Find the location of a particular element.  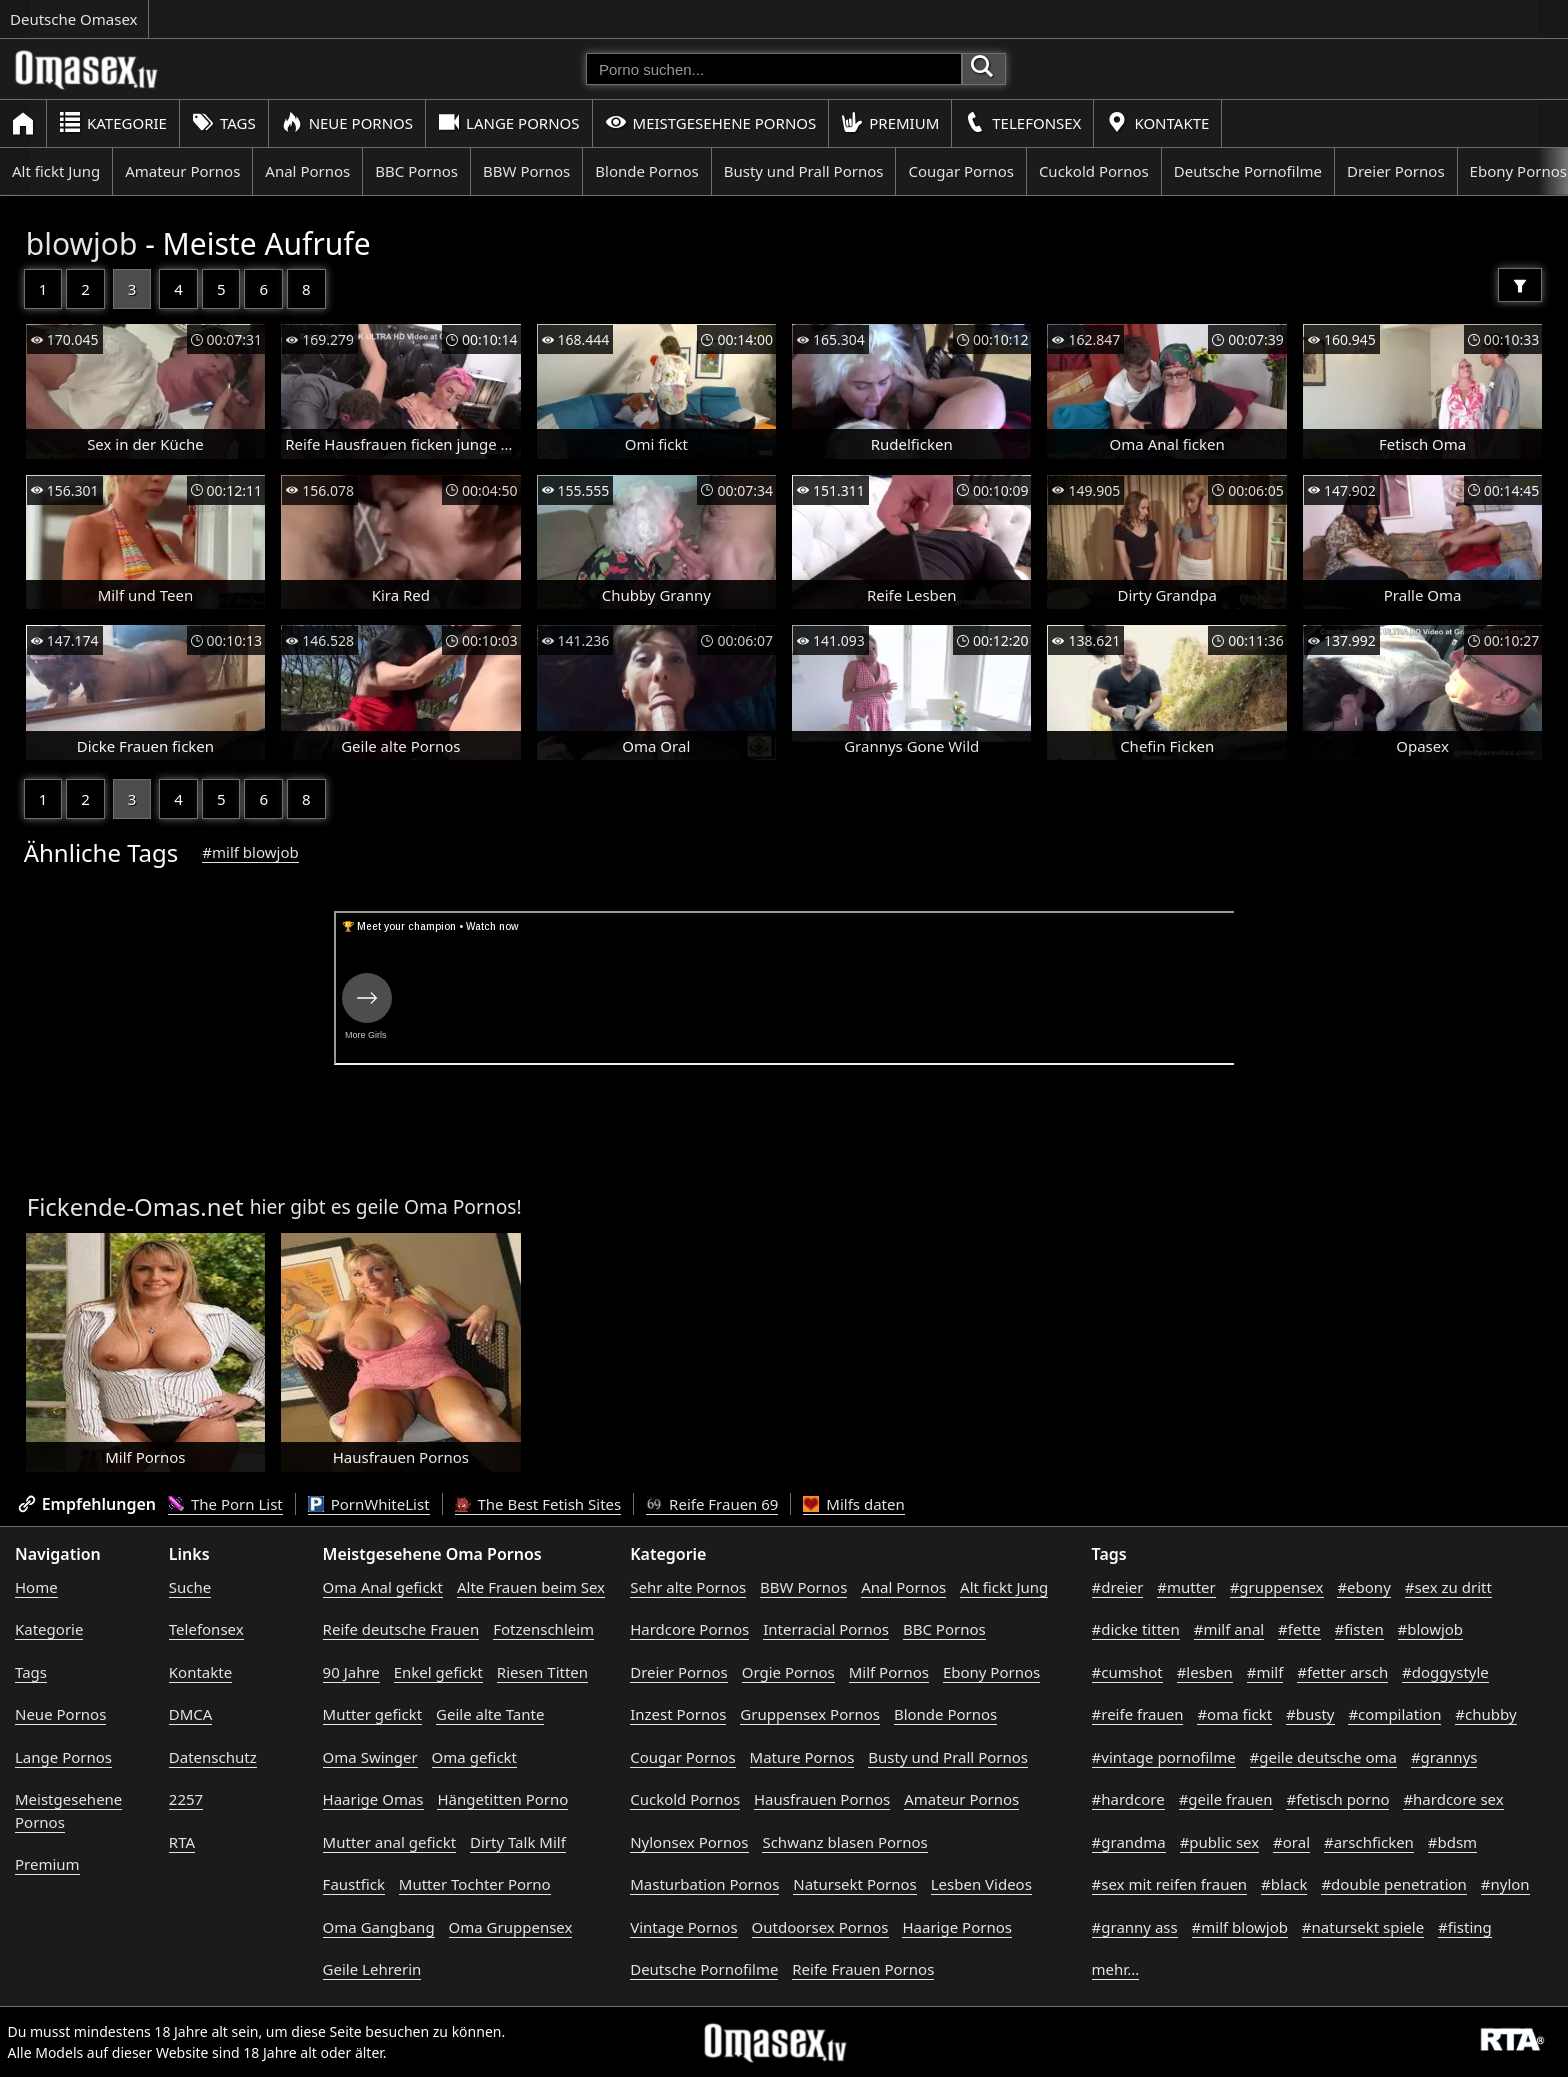

Oma gefickt is located at coordinates (474, 1757).